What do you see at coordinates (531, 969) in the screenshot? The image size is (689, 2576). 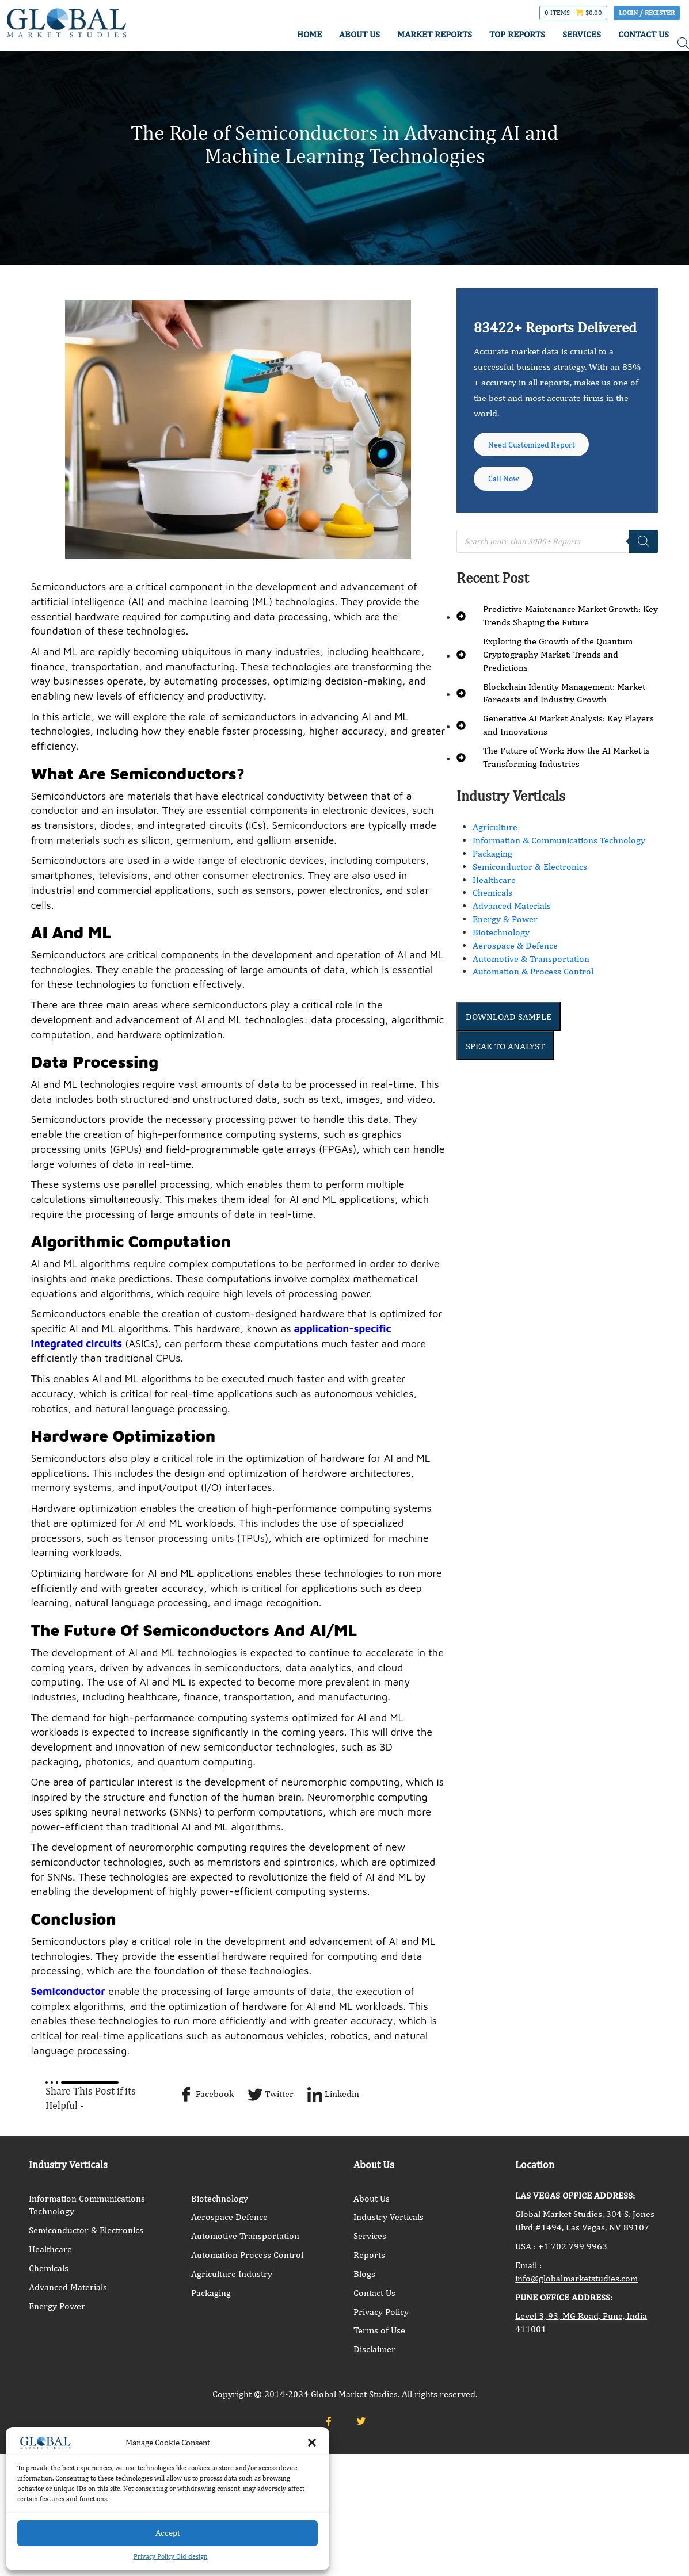 I see `Automotive & Transportation` at bounding box center [531, 969].